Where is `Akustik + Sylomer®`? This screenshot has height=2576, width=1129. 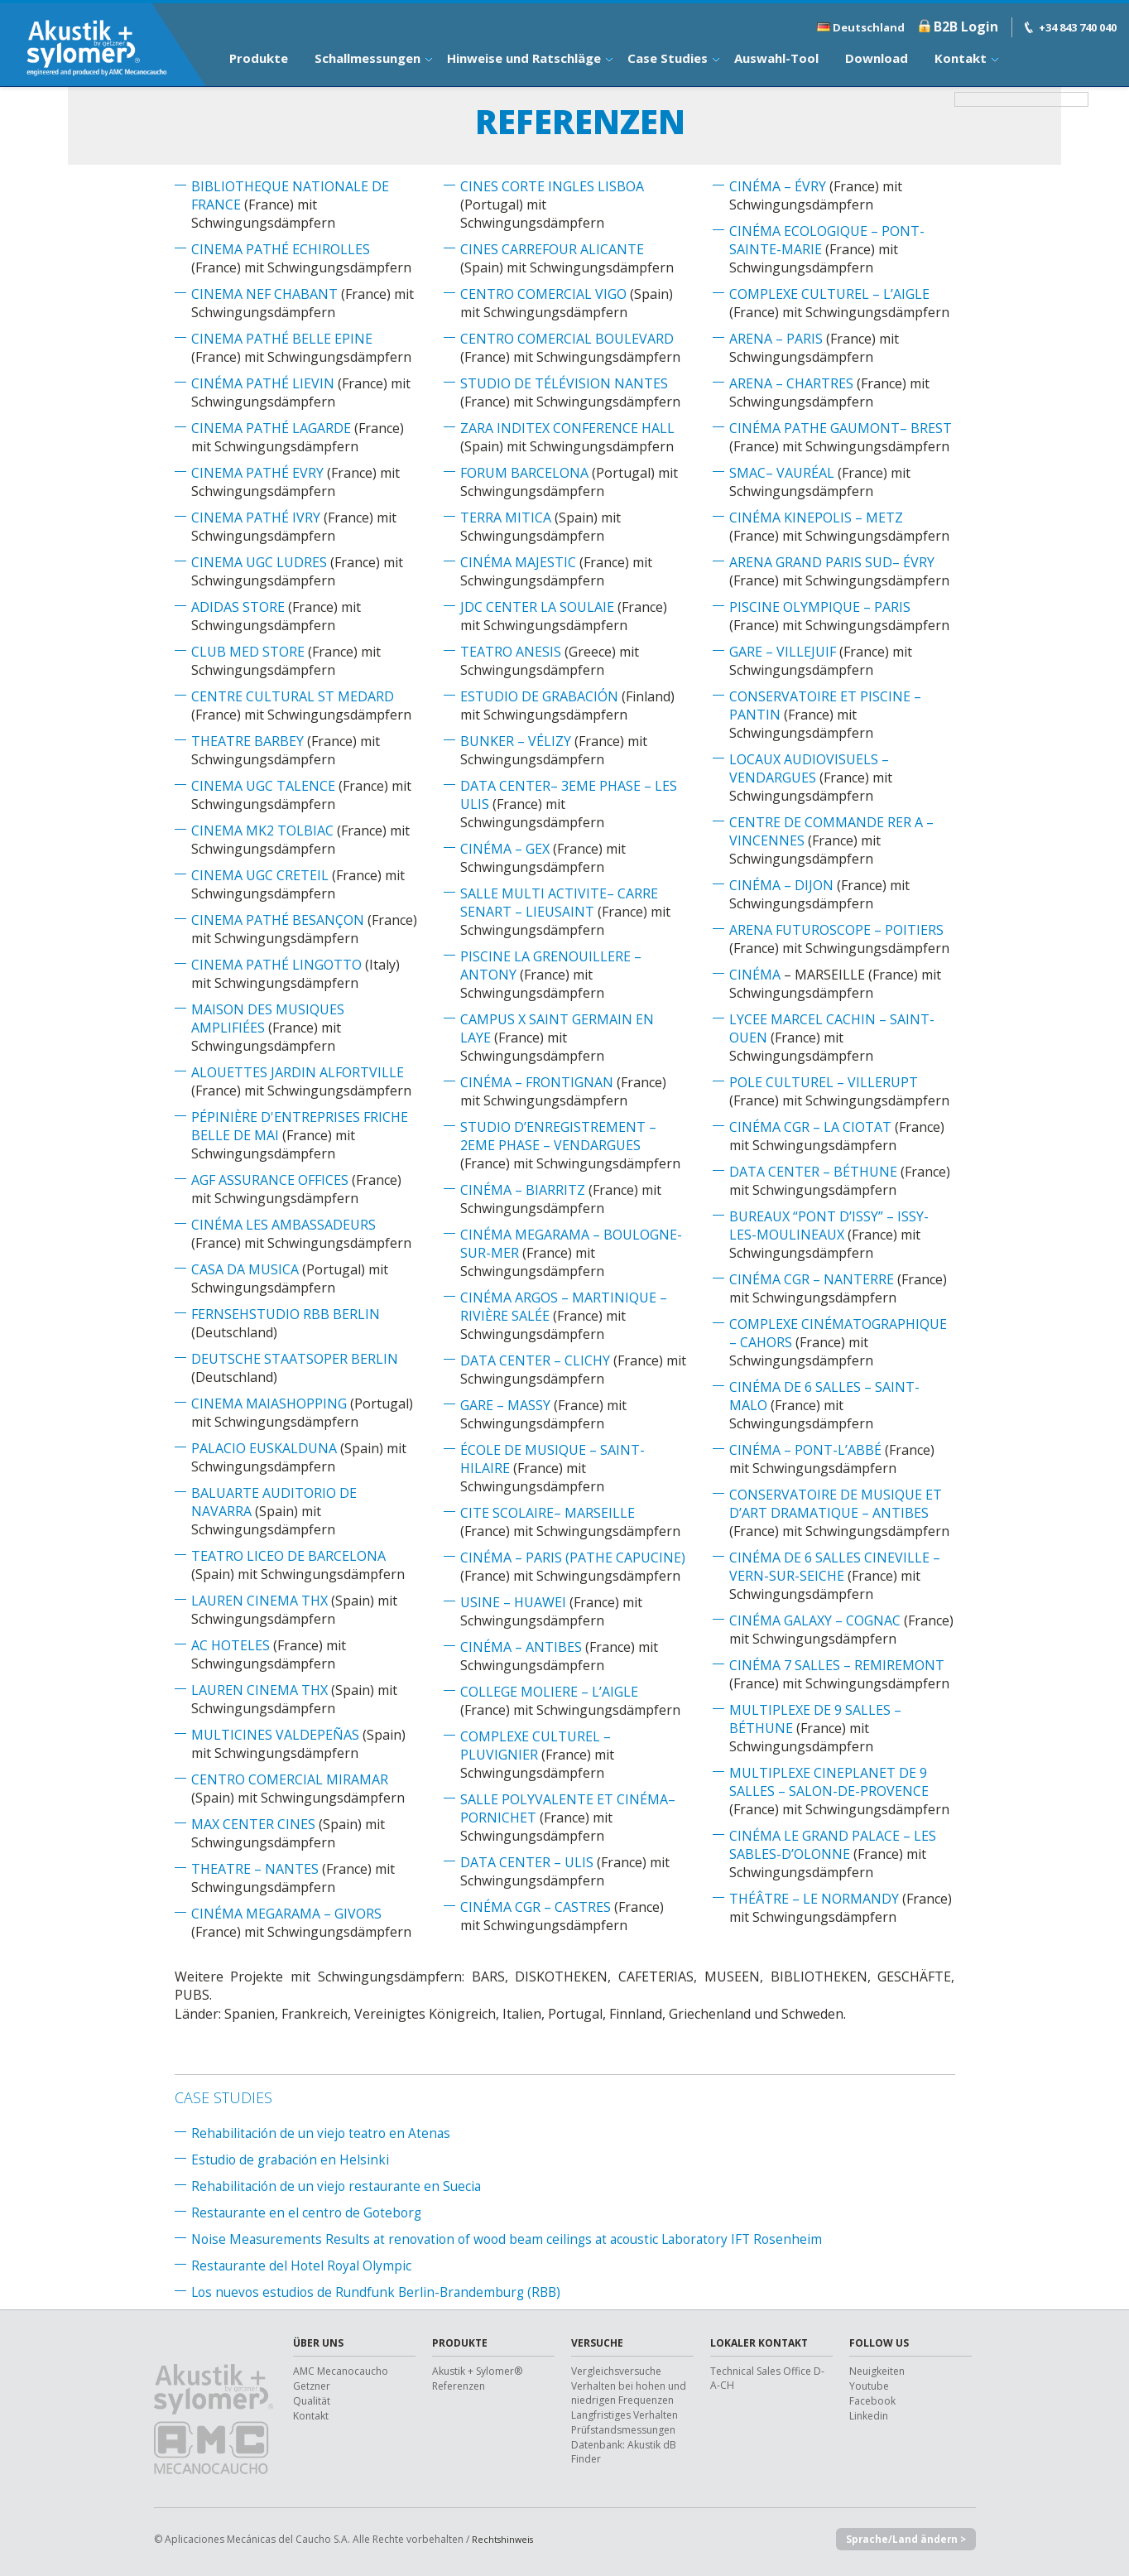
Akustik + Sylomer® is located at coordinates (477, 2371).